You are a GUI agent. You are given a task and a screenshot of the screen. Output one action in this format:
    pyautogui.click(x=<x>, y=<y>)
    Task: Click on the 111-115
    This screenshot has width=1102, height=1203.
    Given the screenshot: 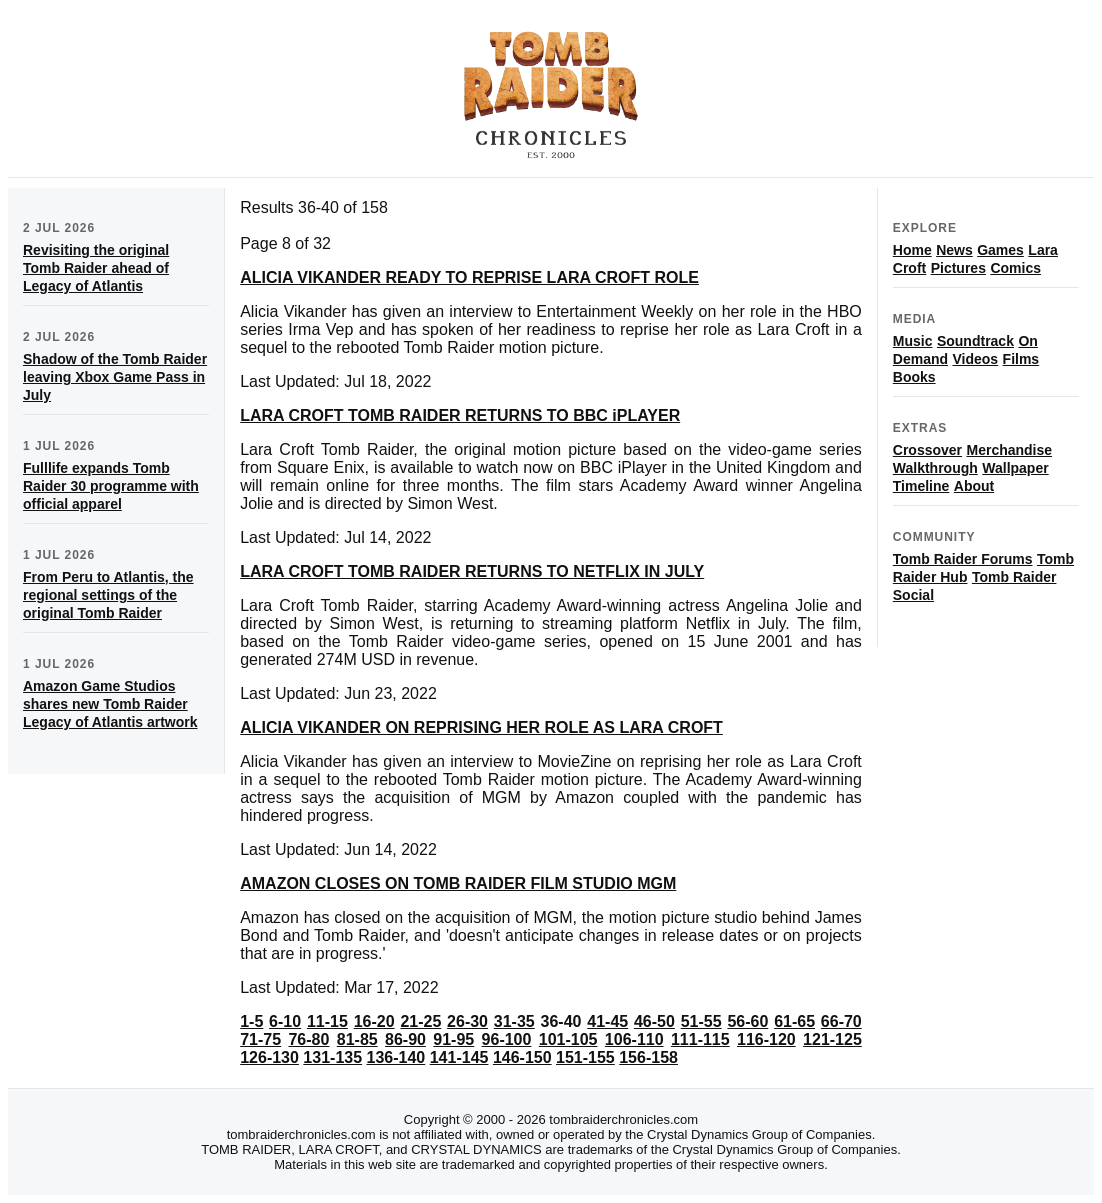 What is the action you would take?
    pyautogui.click(x=700, y=1039)
    